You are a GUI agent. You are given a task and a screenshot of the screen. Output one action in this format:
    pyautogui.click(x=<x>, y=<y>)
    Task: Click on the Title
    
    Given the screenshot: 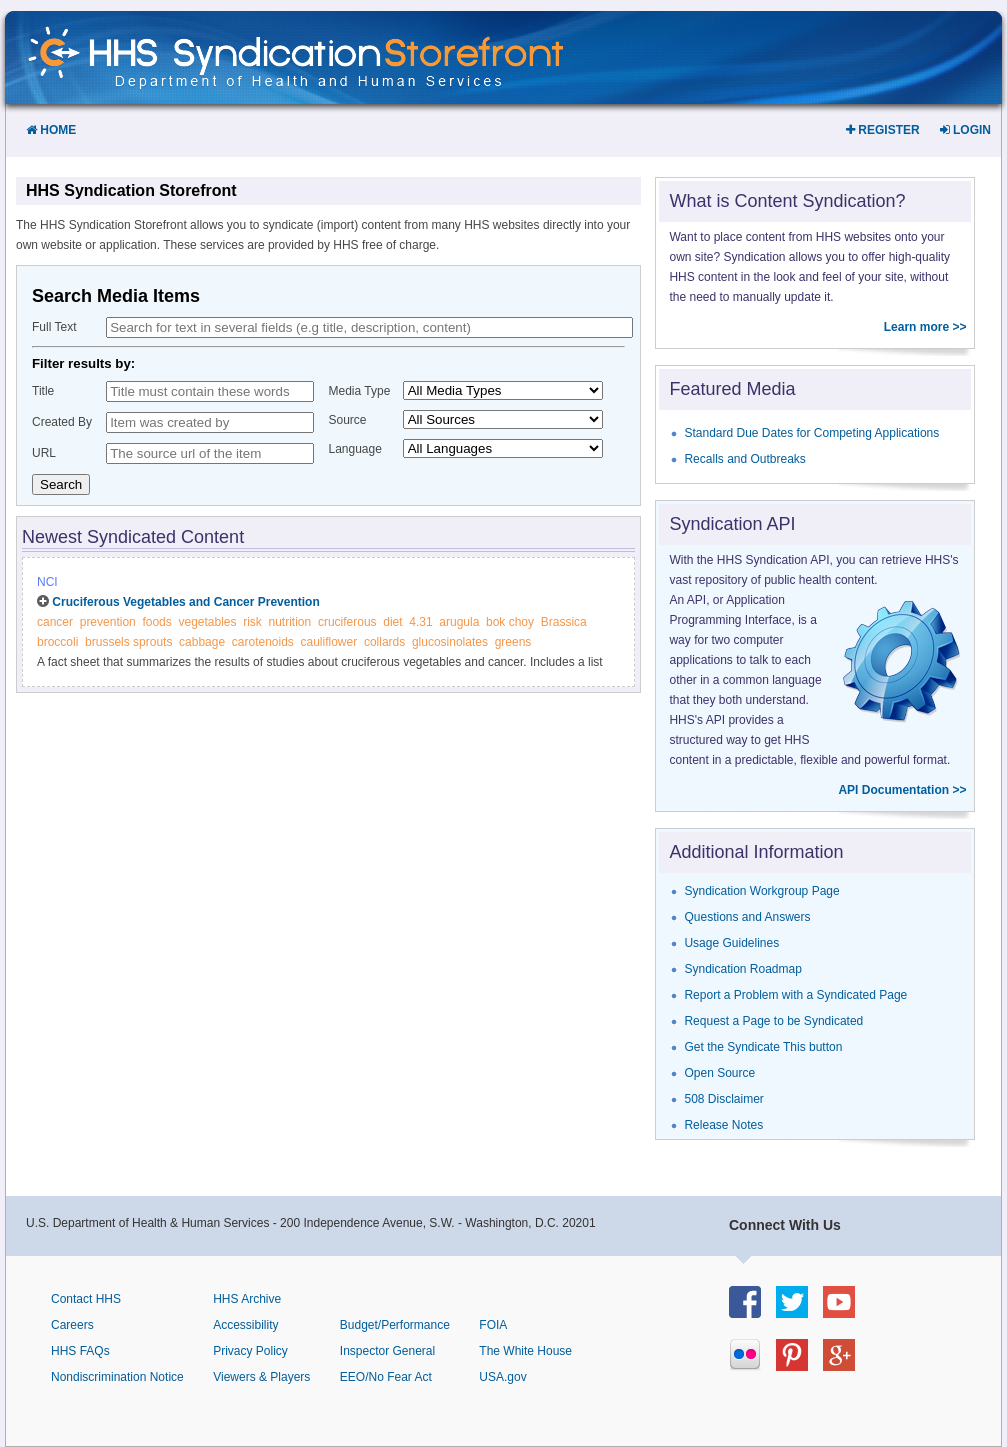 What is the action you would take?
    pyautogui.click(x=43, y=391)
    